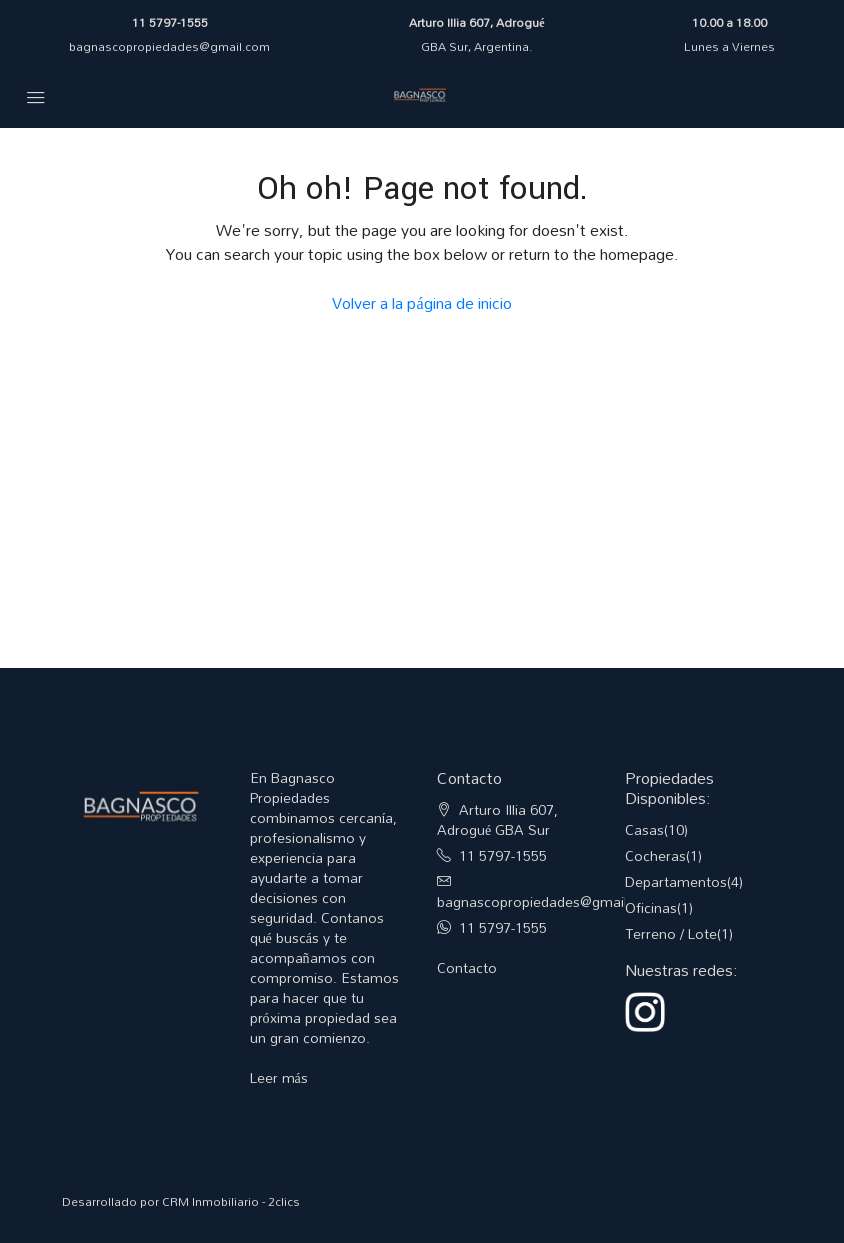 This screenshot has width=844, height=1243. I want to click on Departamentos, so click(676, 881).